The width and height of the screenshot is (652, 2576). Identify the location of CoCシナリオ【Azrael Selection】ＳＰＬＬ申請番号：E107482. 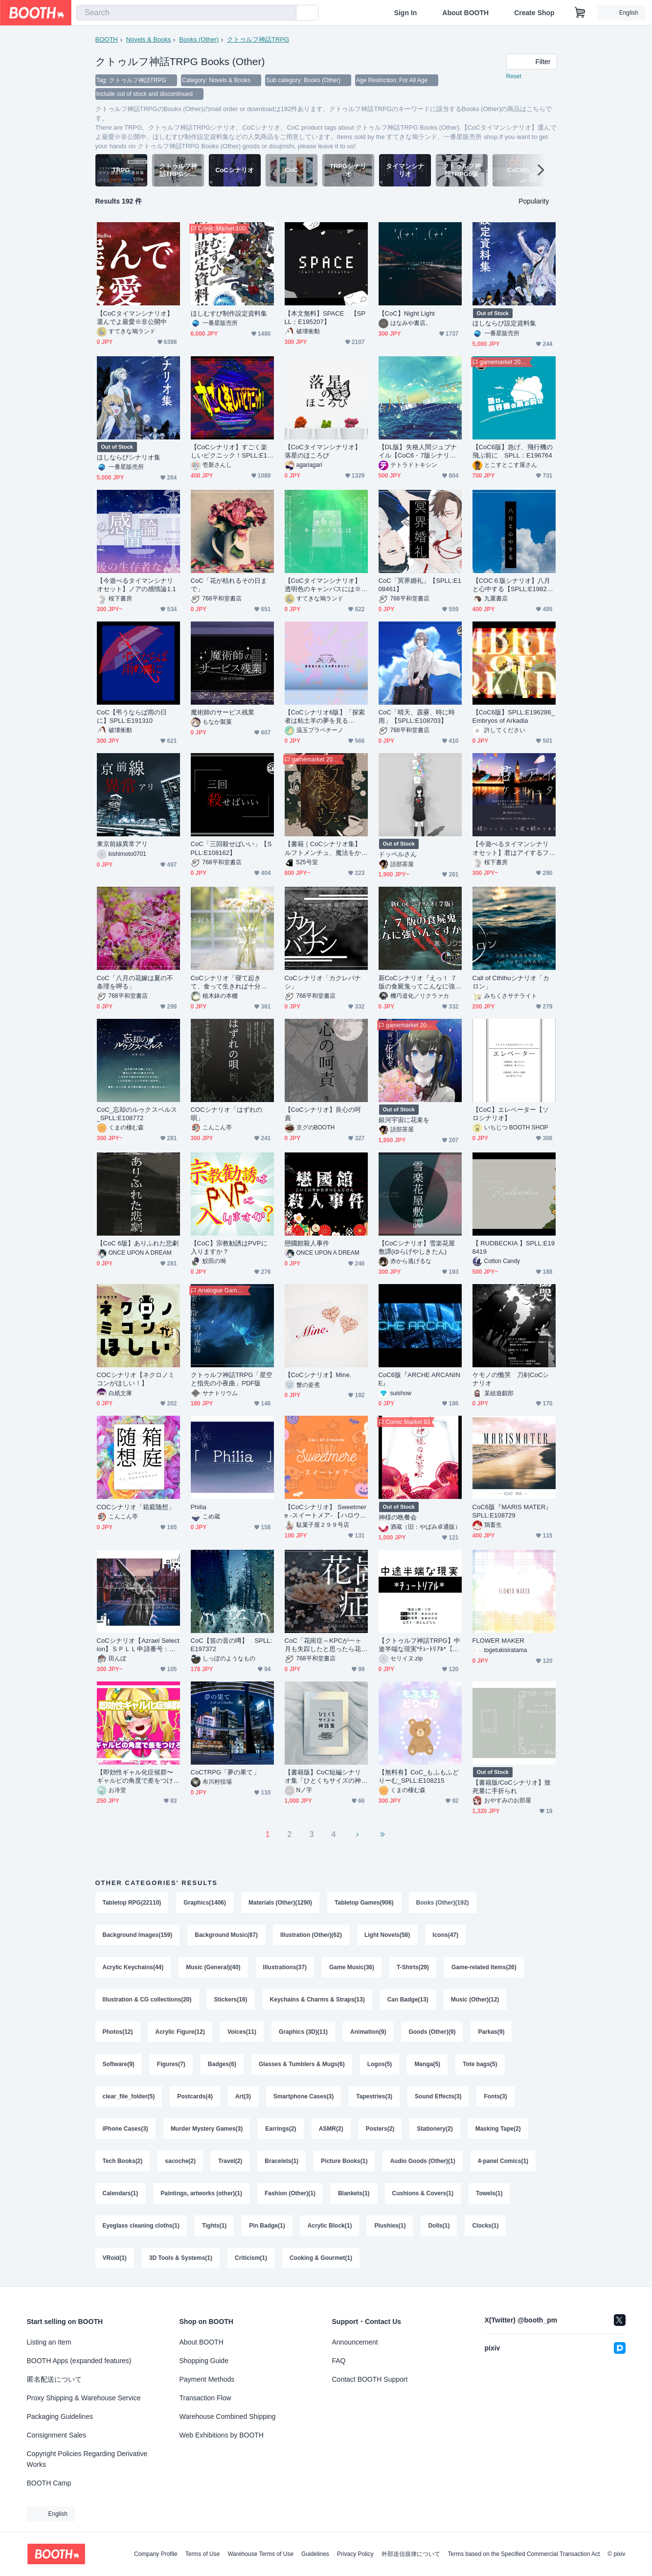
(138, 1645).